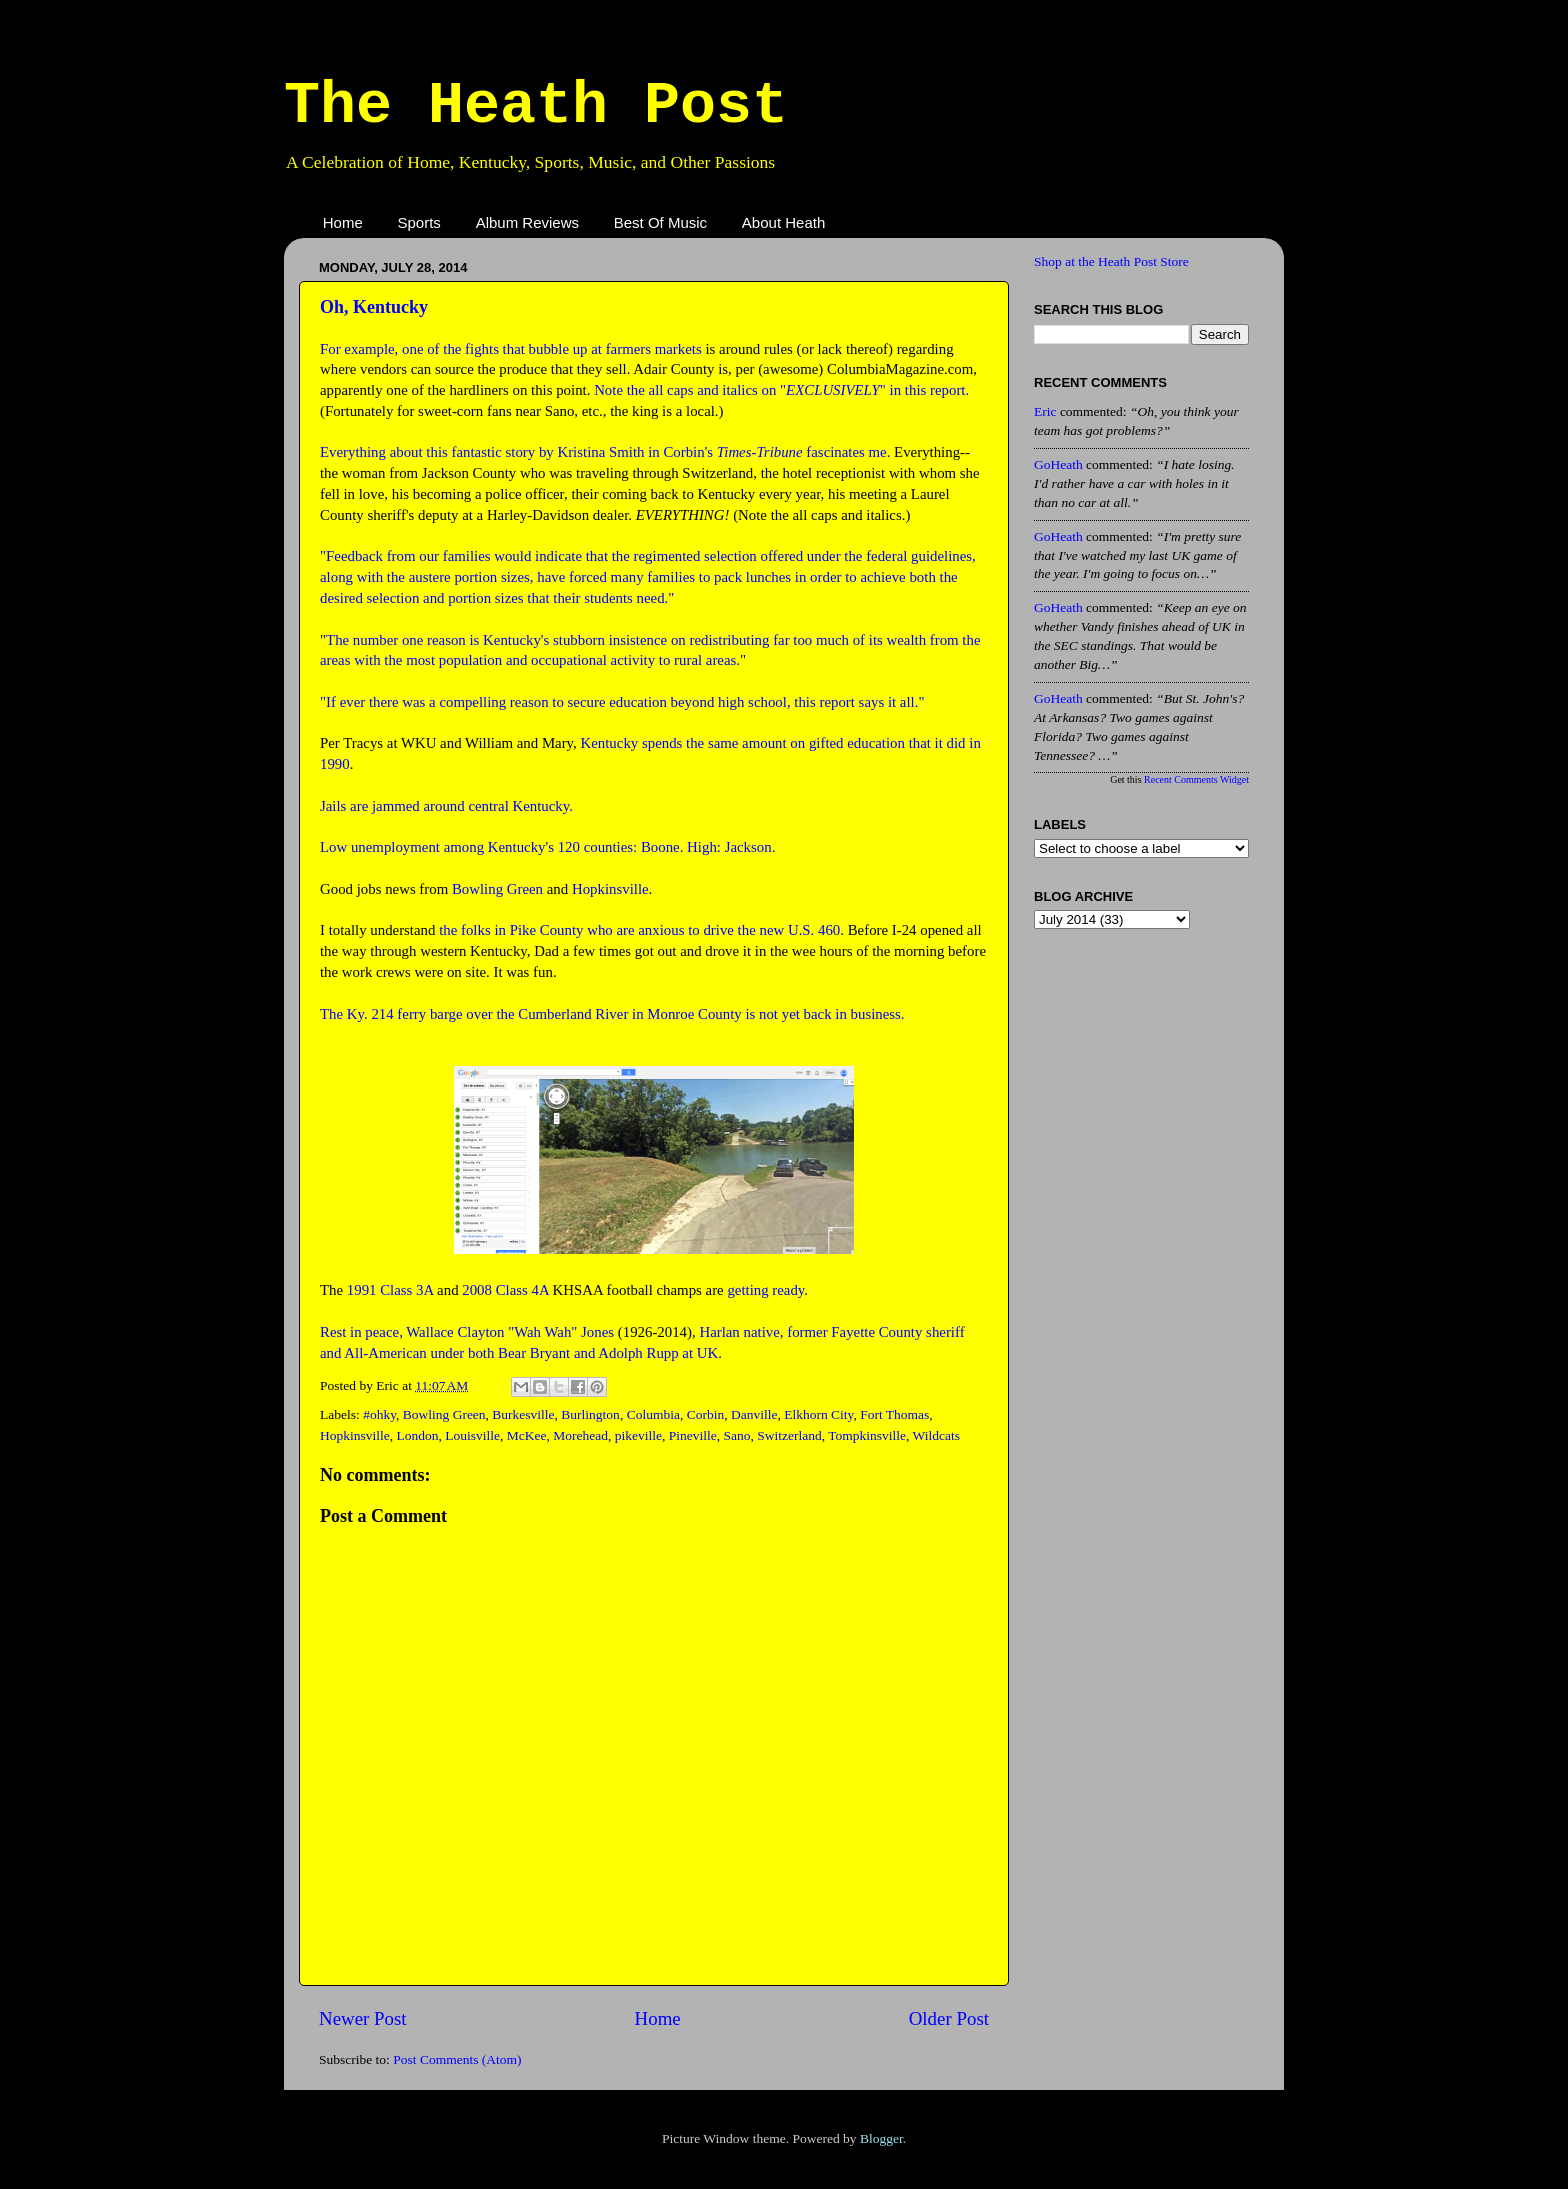  Describe the element at coordinates (457, 2059) in the screenshot. I see `Post Comments (Atom)` at that location.